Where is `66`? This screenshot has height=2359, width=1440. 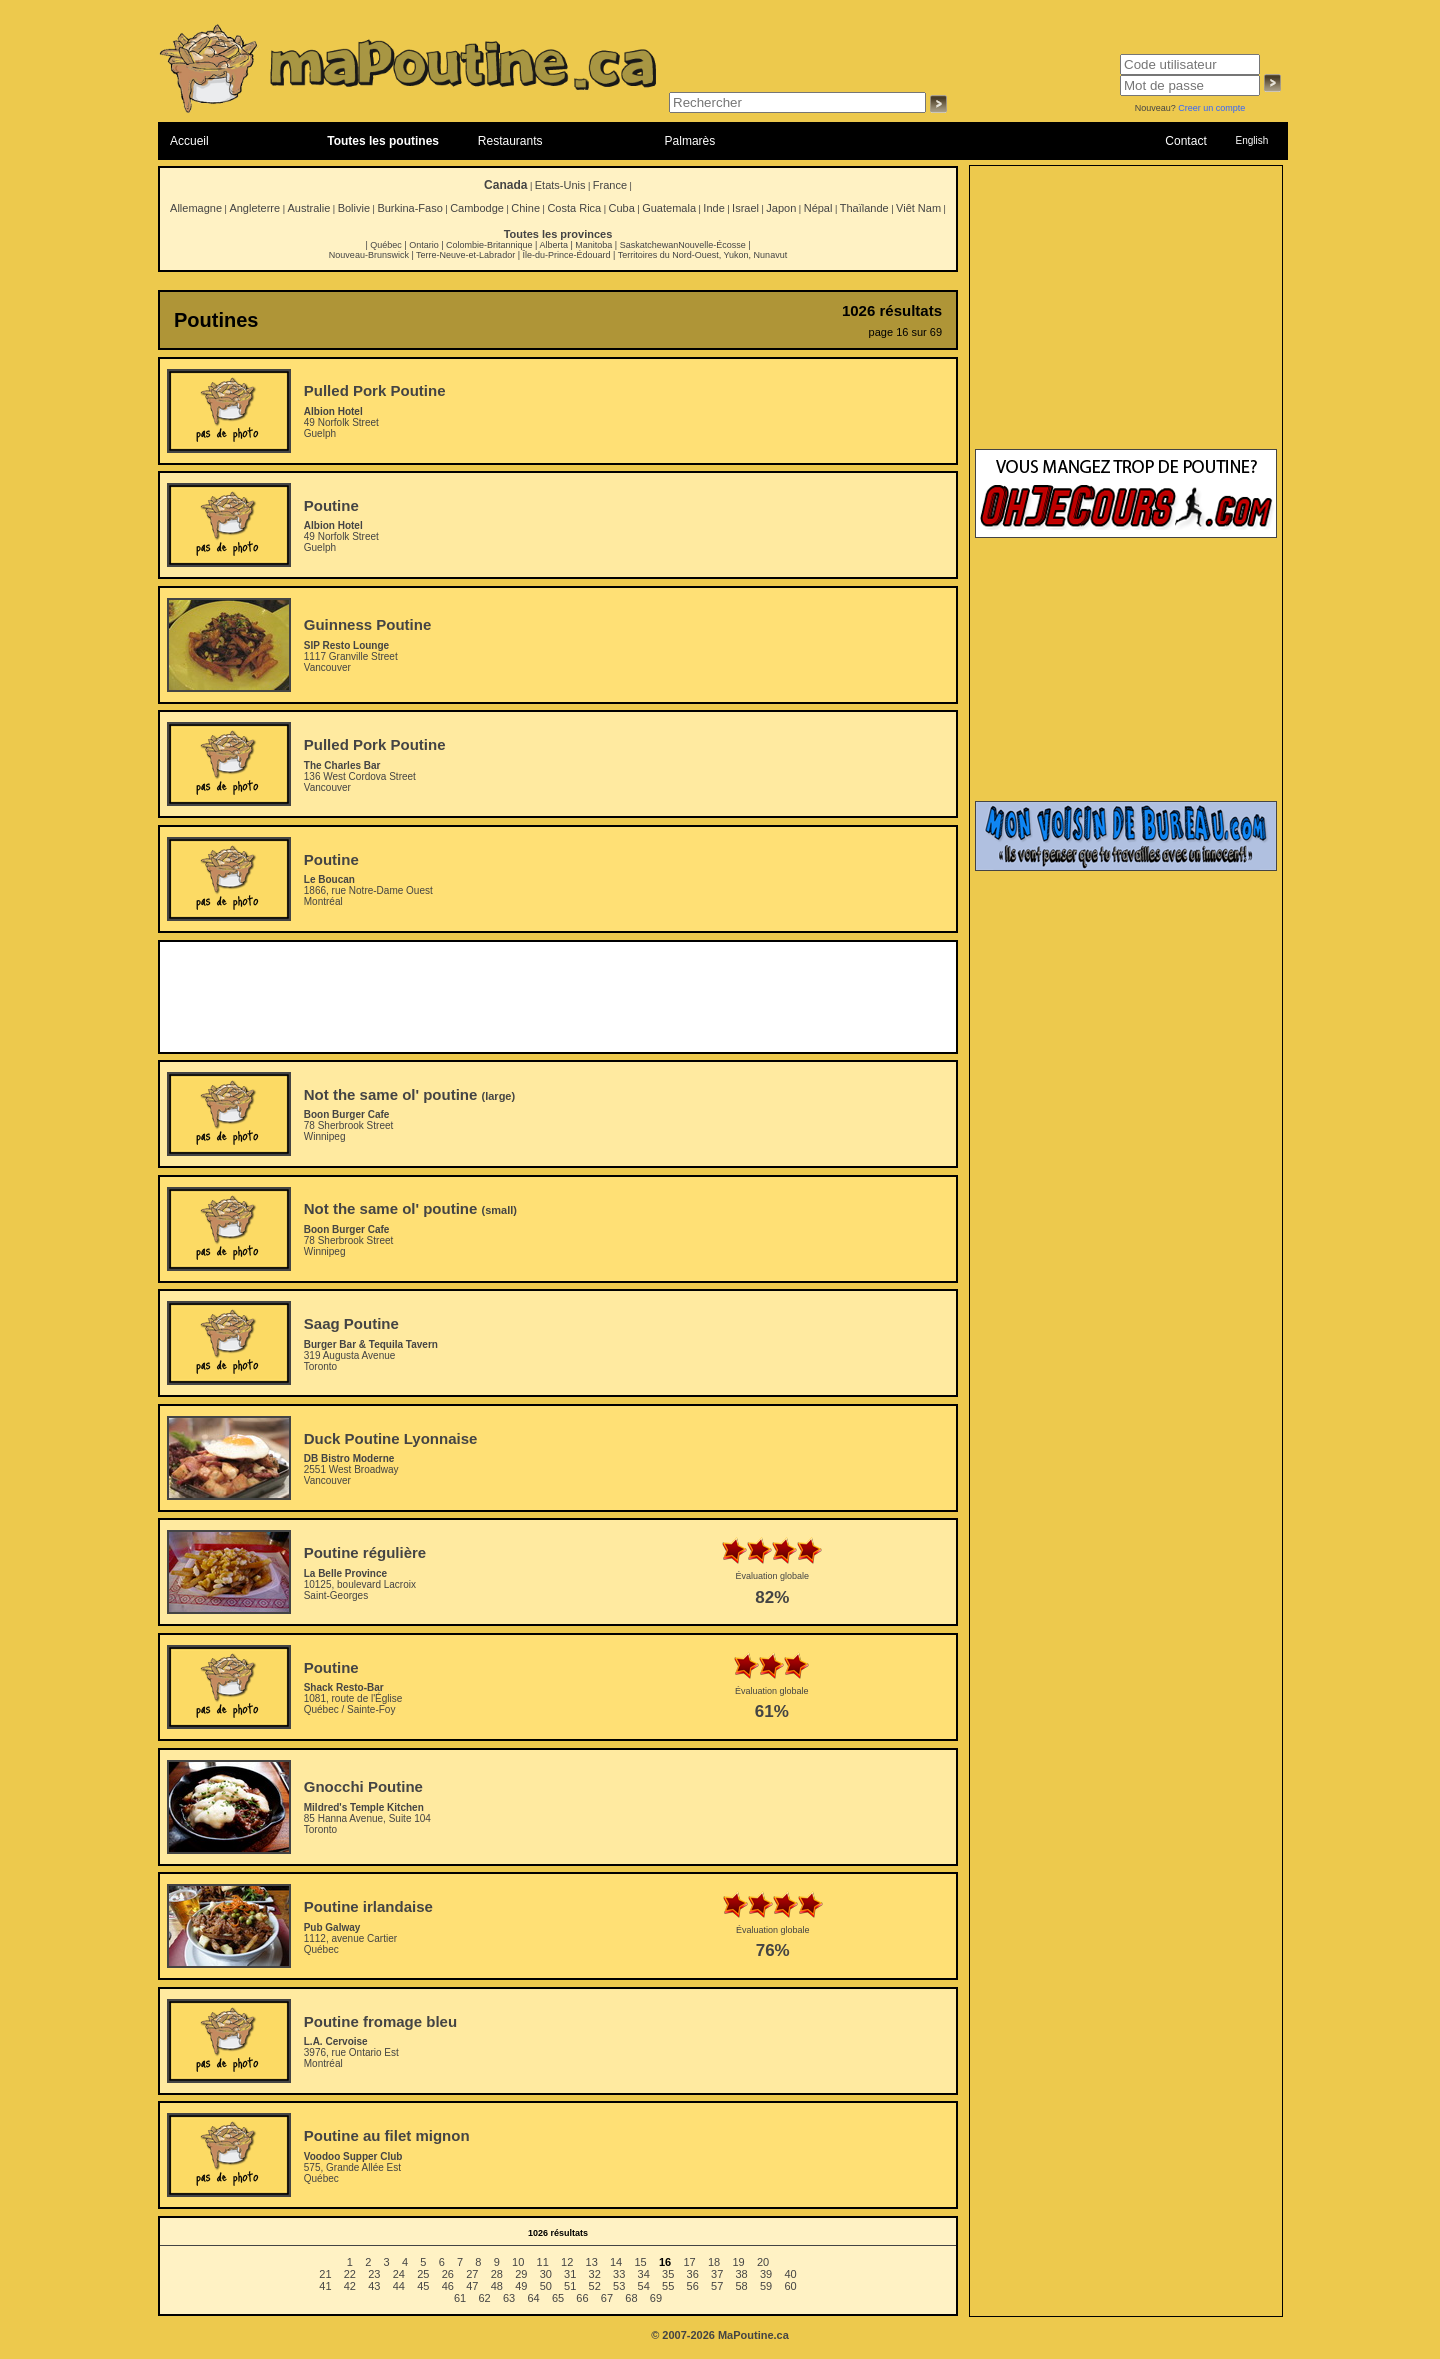 66 is located at coordinates (582, 2298).